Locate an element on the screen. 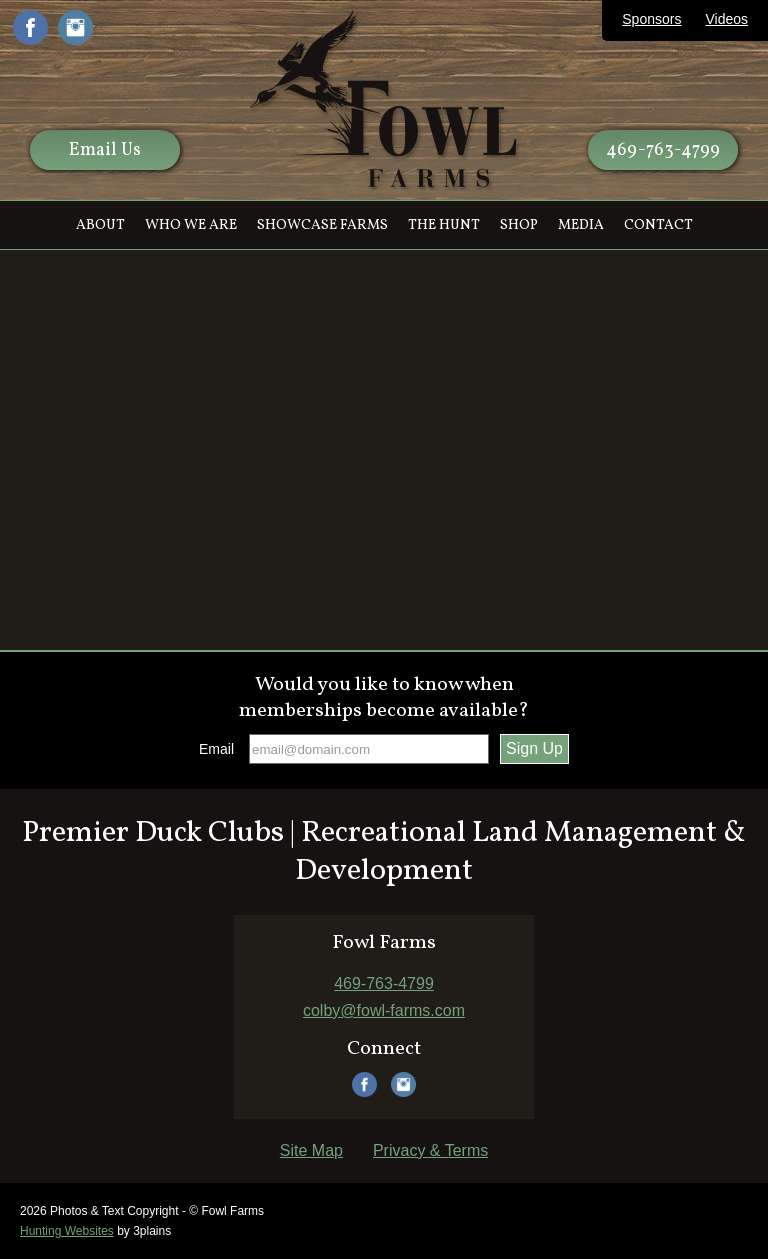 This screenshot has height=1259, width=768. Email Us is located at coordinates (105, 150).